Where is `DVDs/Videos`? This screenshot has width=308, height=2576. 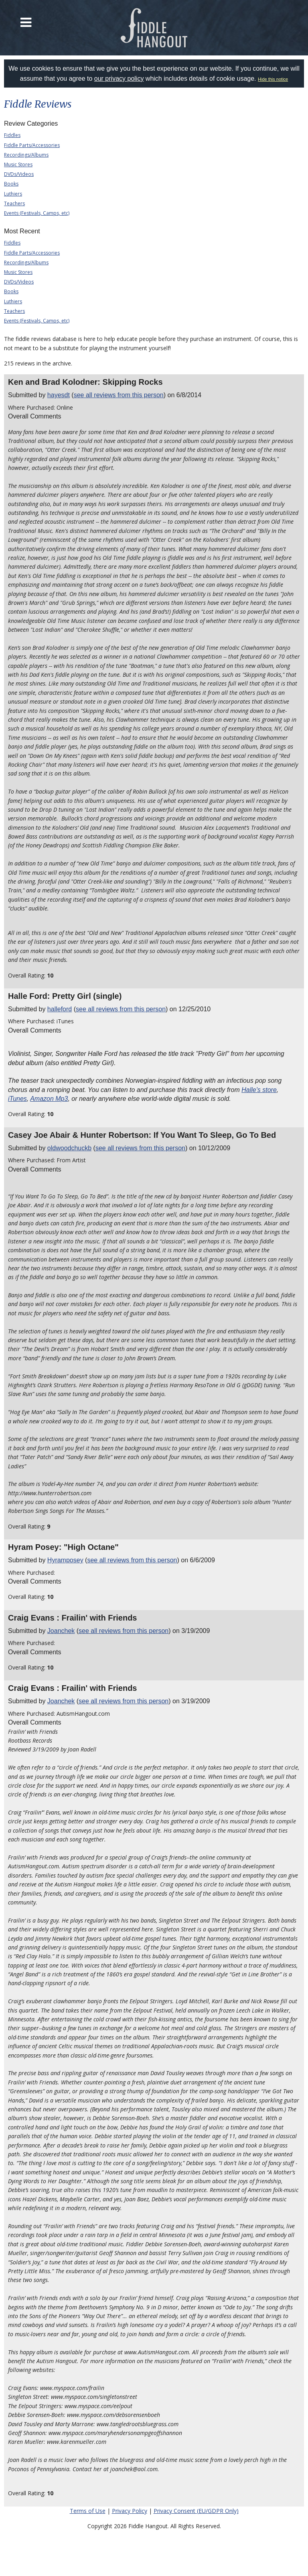
DVDs/Videos is located at coordinates (19, 174).